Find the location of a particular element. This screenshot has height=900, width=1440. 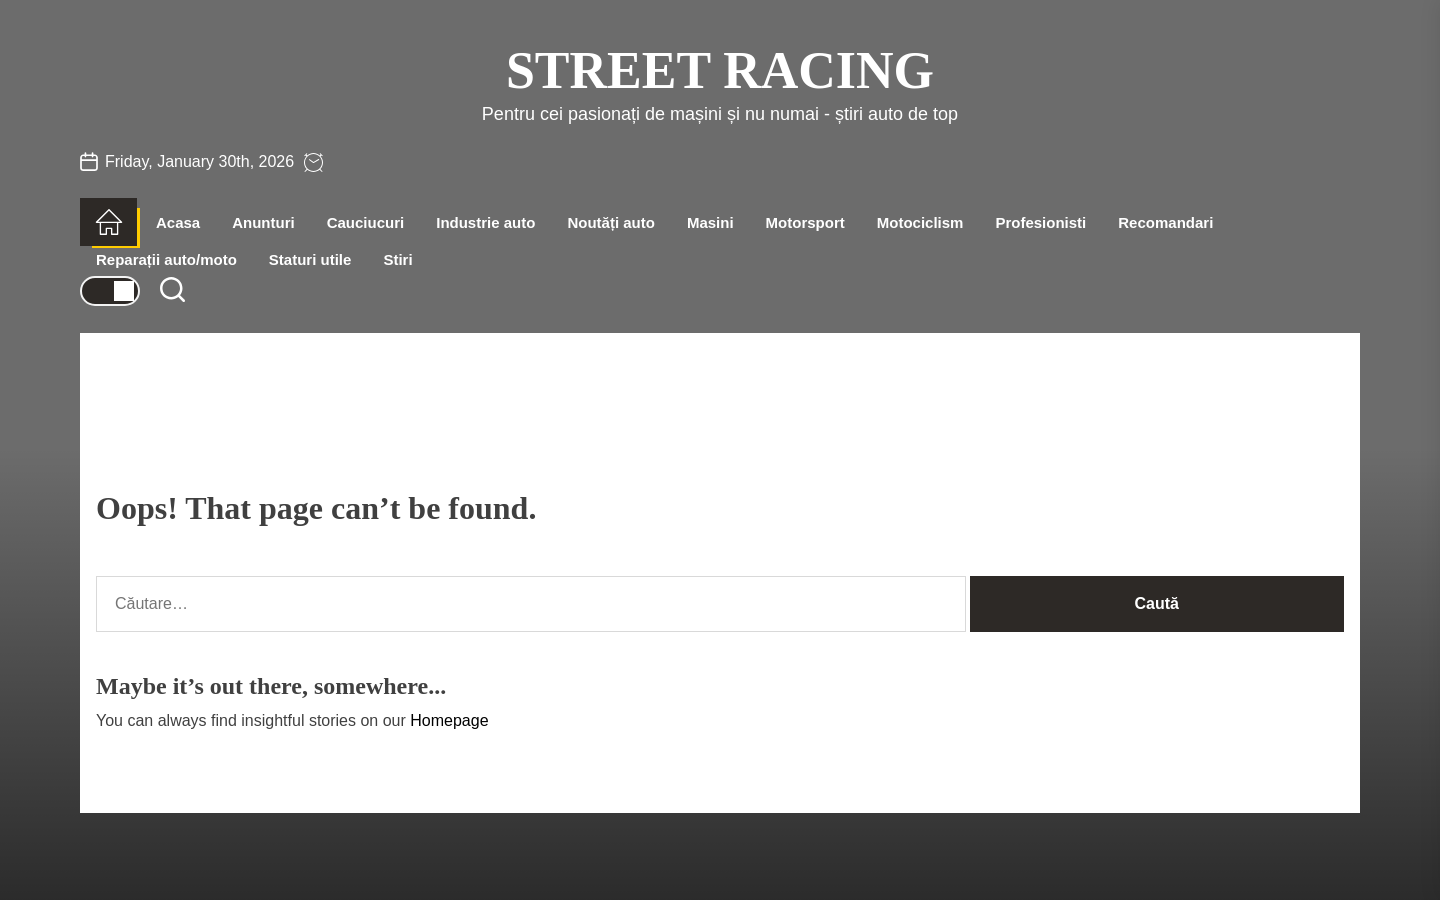

Motociclism is located at coordinates (920, 222).